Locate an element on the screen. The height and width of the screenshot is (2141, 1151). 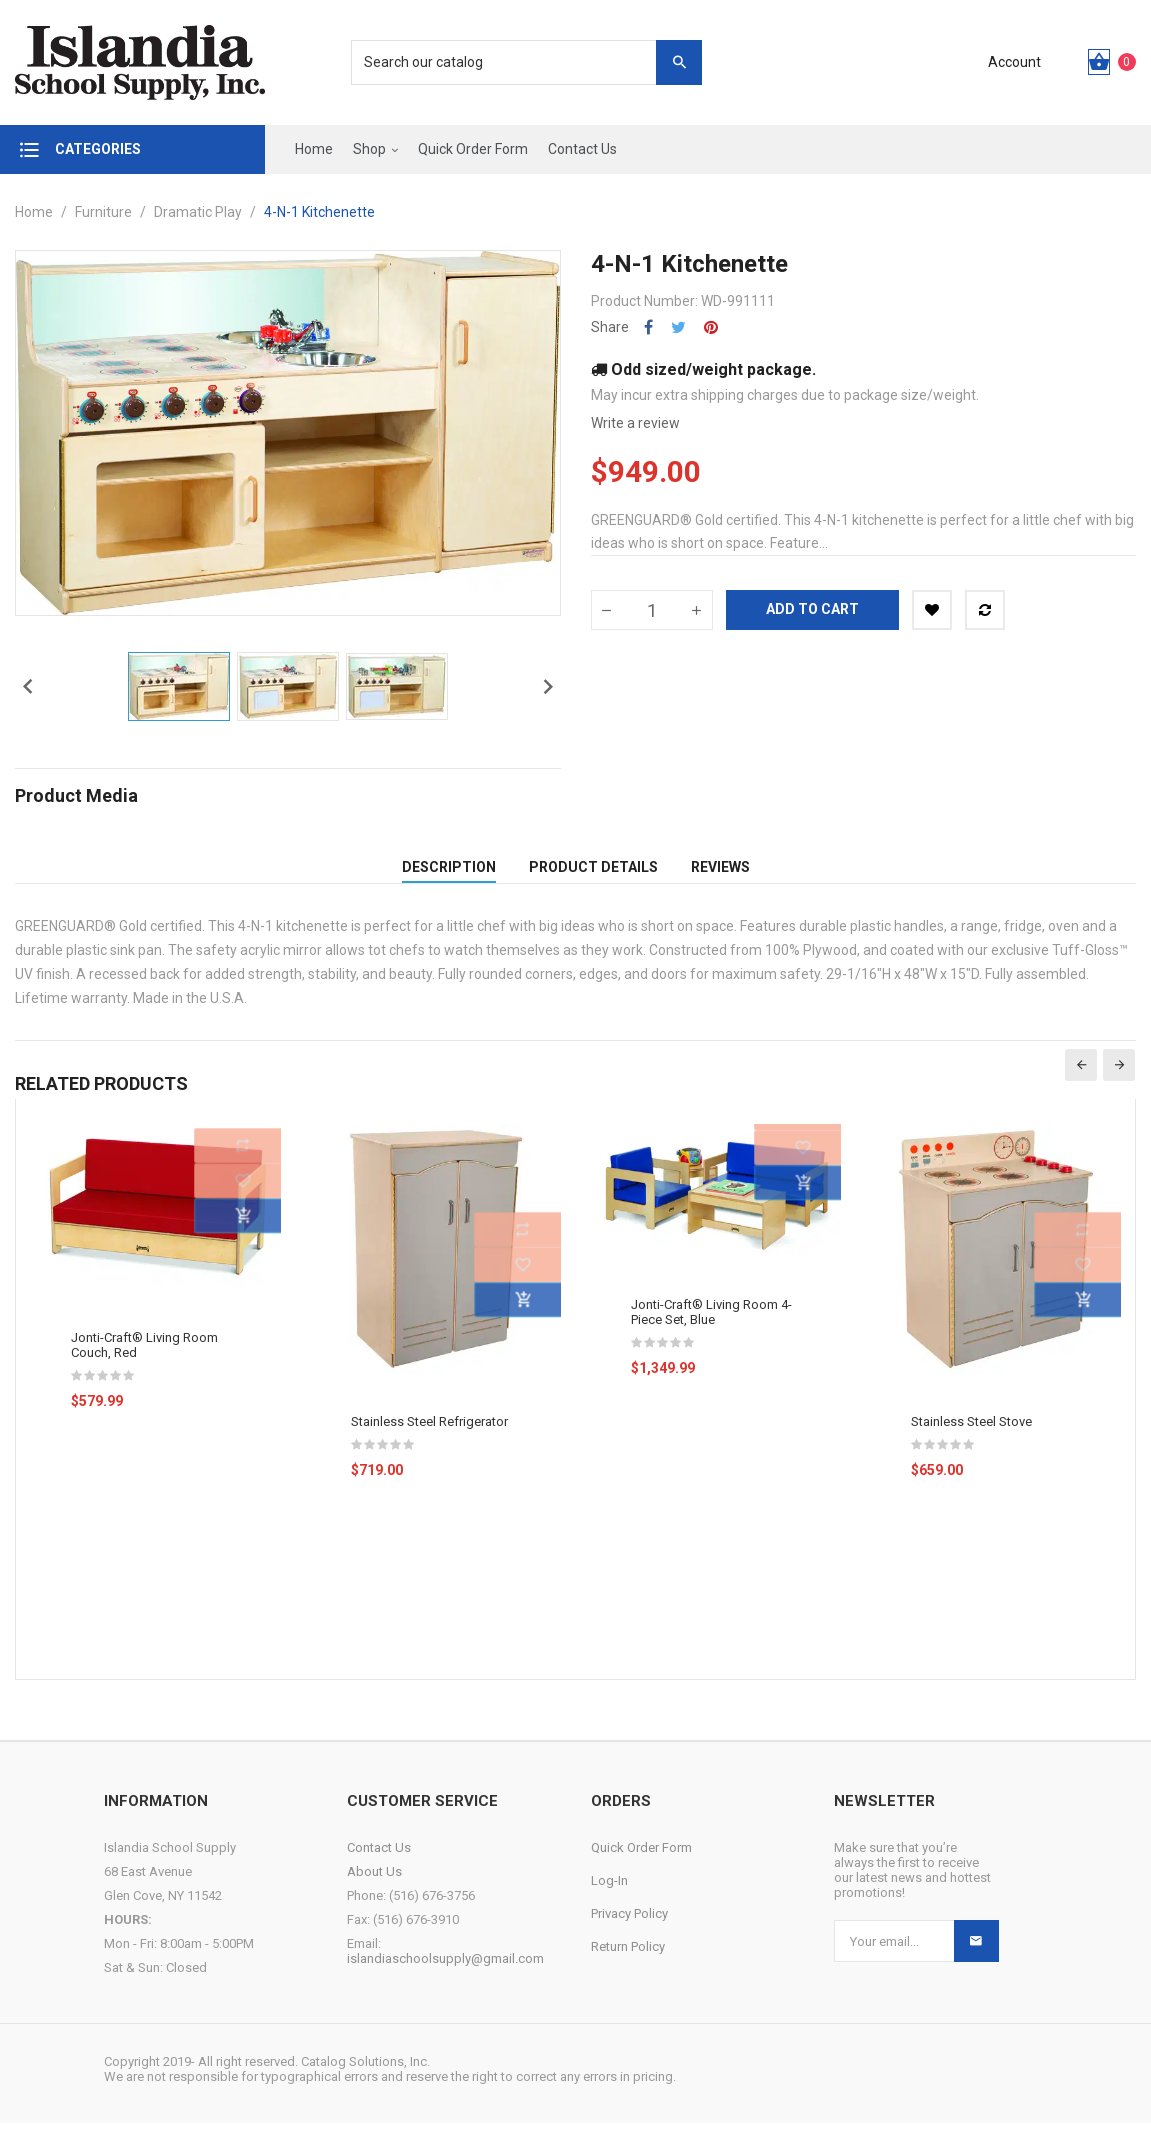
Quick Order Form is located at coordinates (641, 1865).